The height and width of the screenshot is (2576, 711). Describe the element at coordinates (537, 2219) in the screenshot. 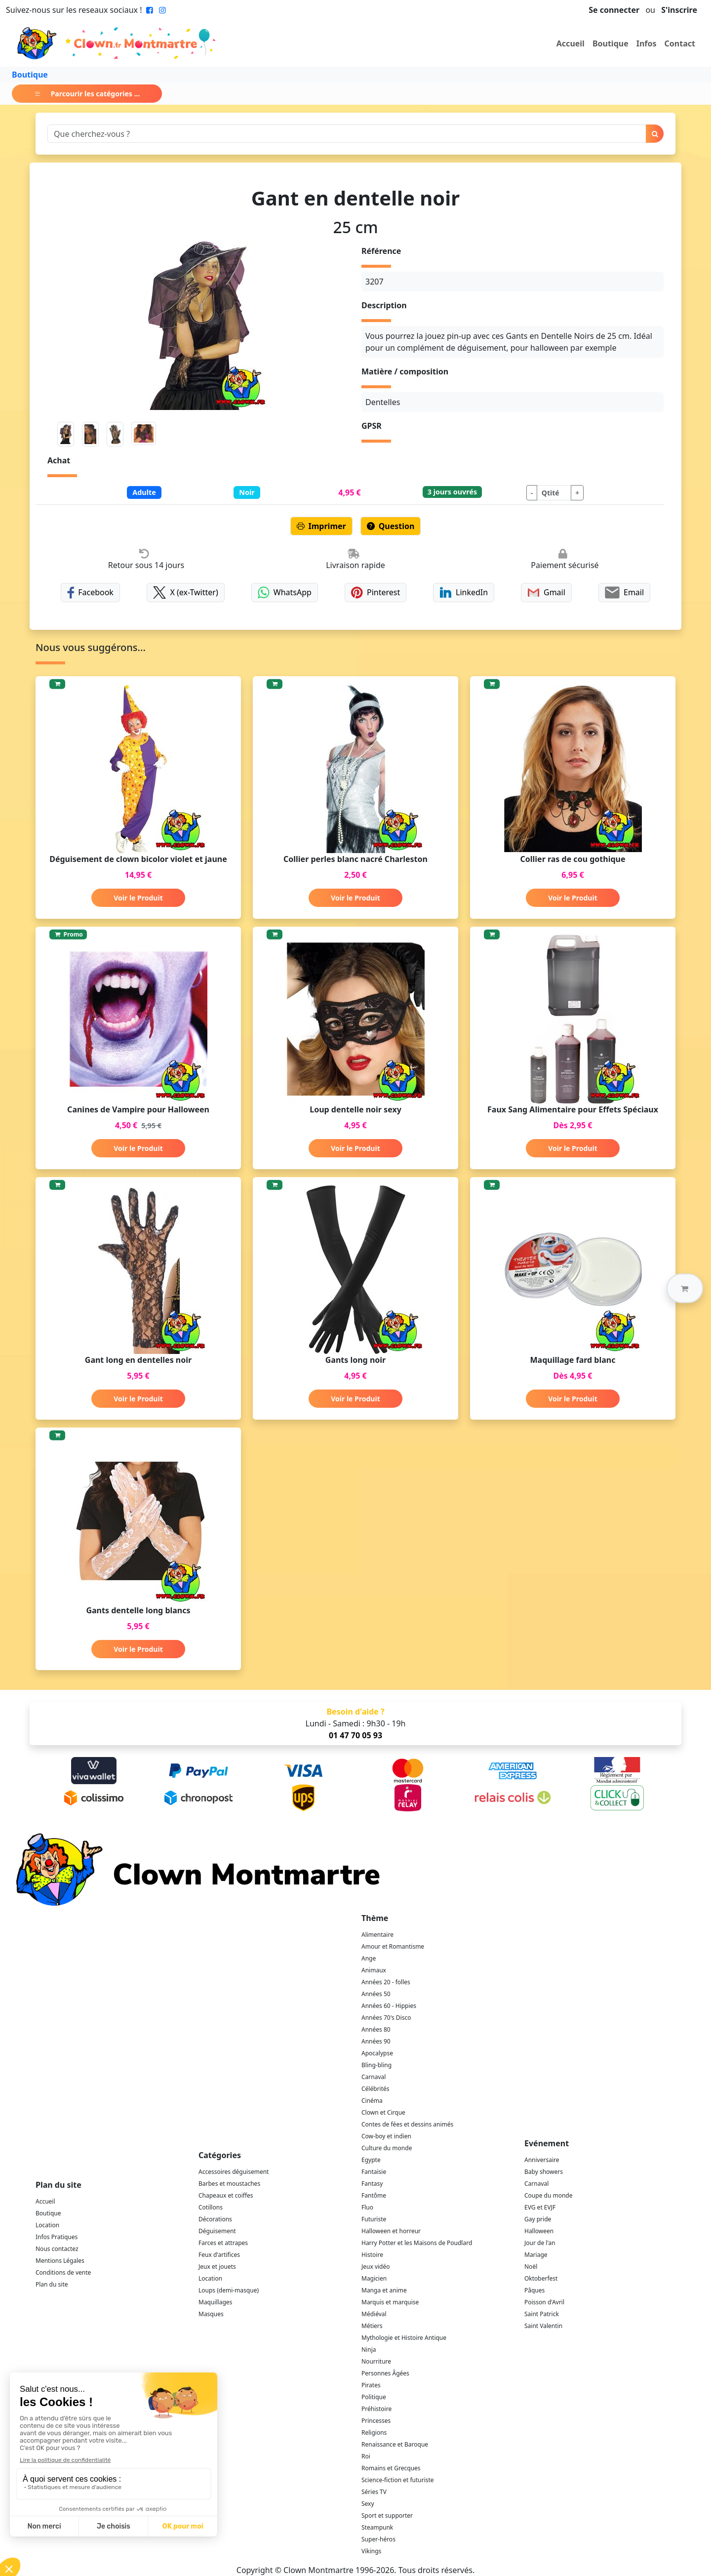

I see `Gay pride` at that location.